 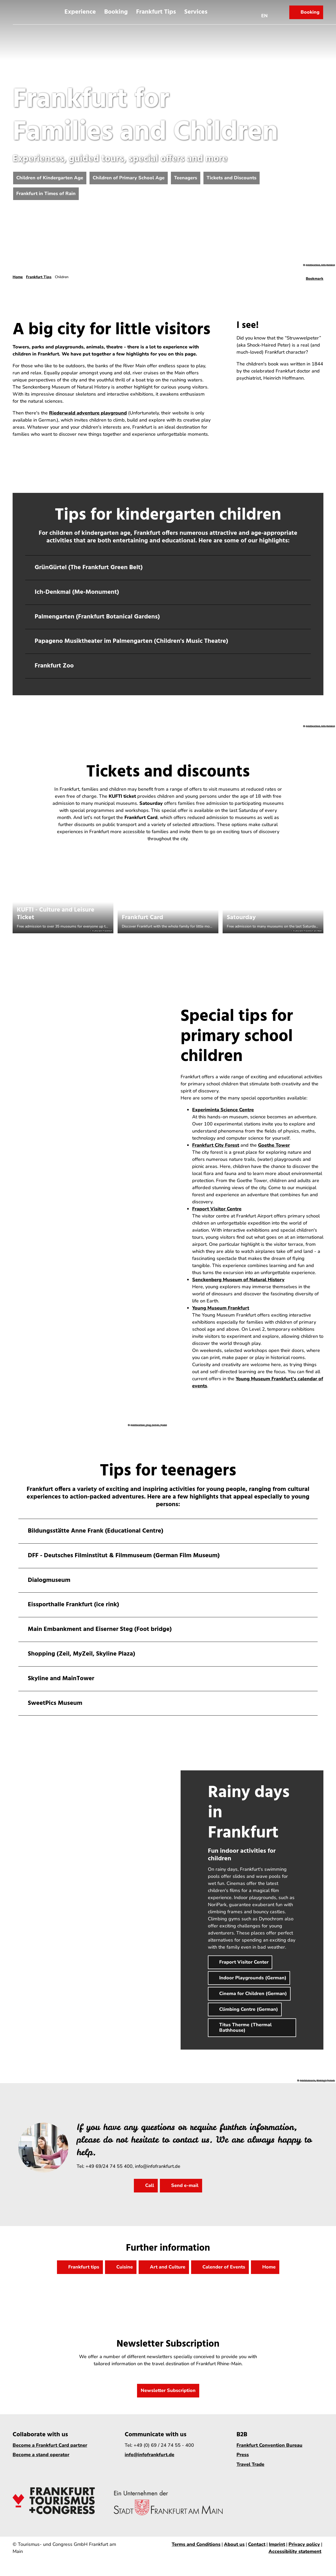 I want to click on Privacy policy, so click(x=304, y=2544).